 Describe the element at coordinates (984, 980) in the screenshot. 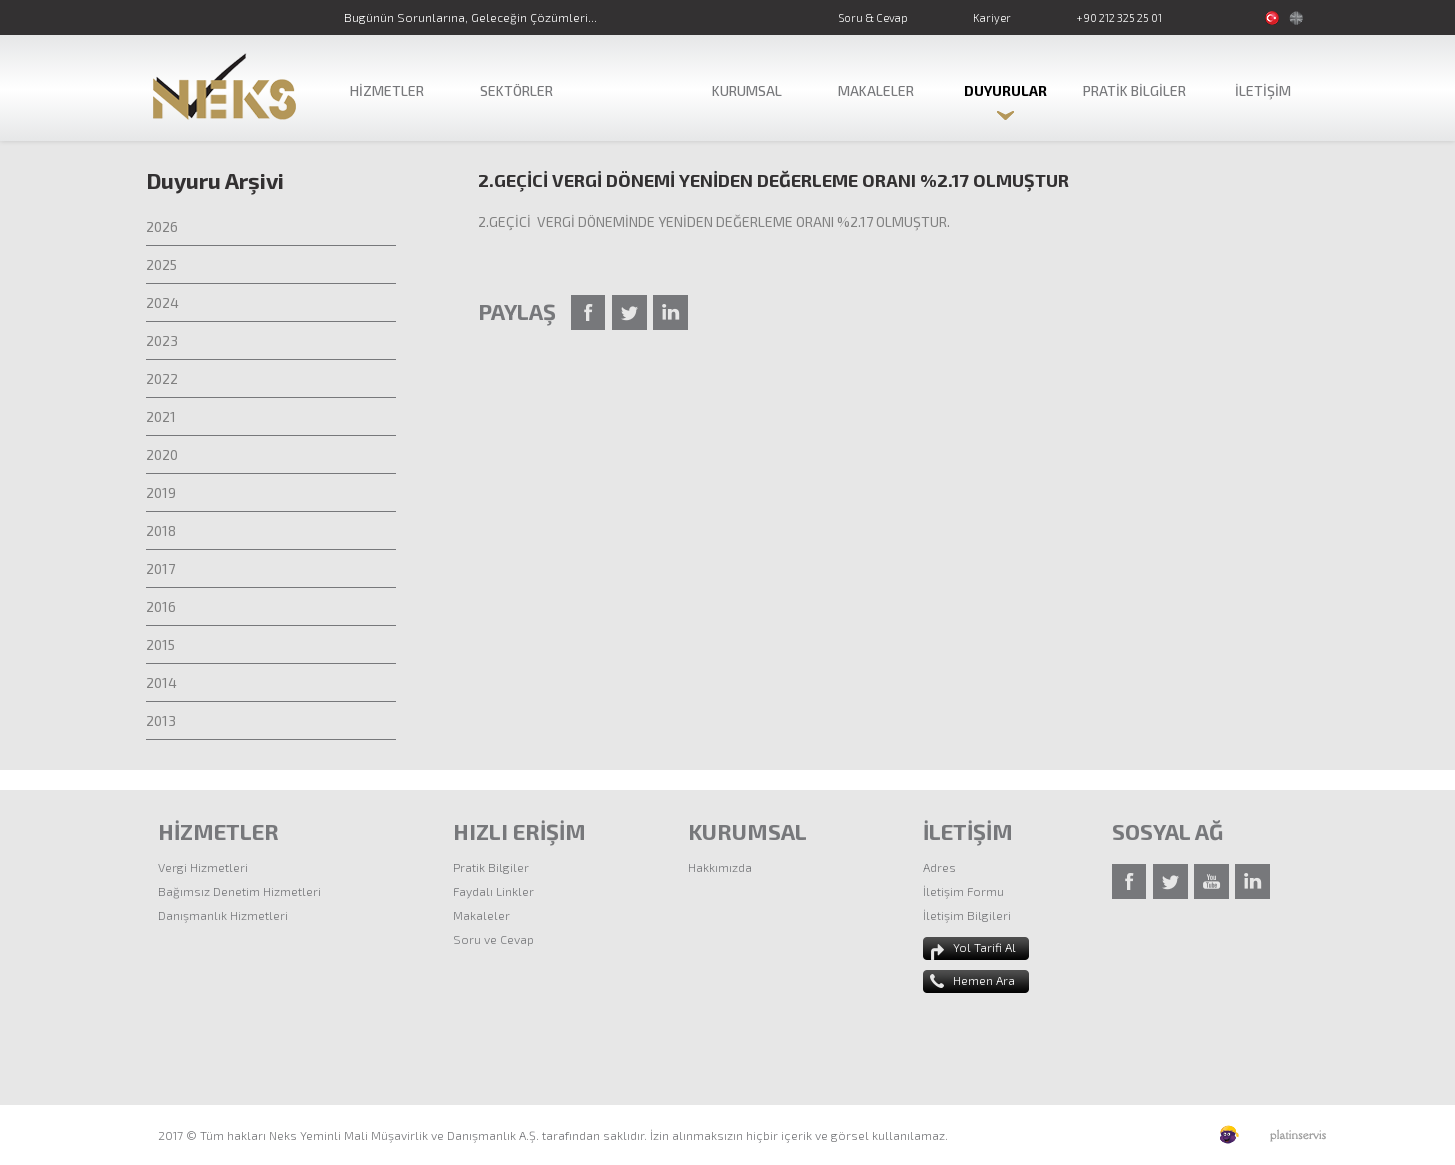

I see `Hemen Ara` at that location.